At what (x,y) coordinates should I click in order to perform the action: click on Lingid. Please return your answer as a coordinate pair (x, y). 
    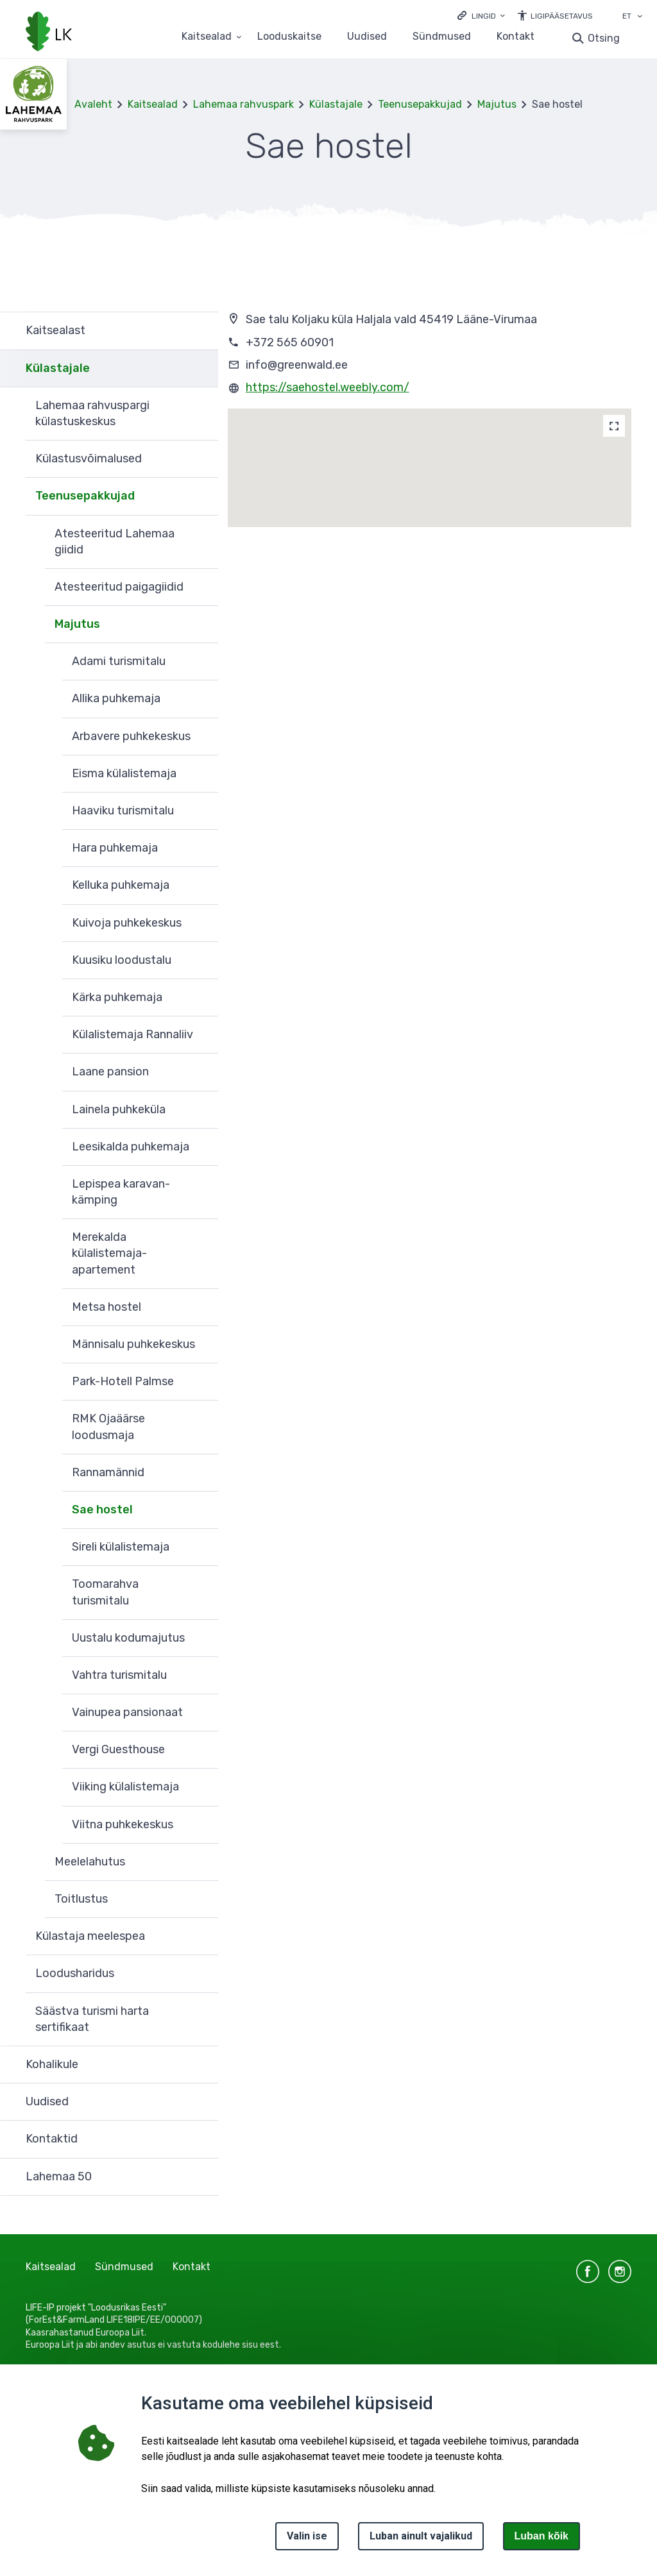
    Looking at the image, I should click on (484, 16).